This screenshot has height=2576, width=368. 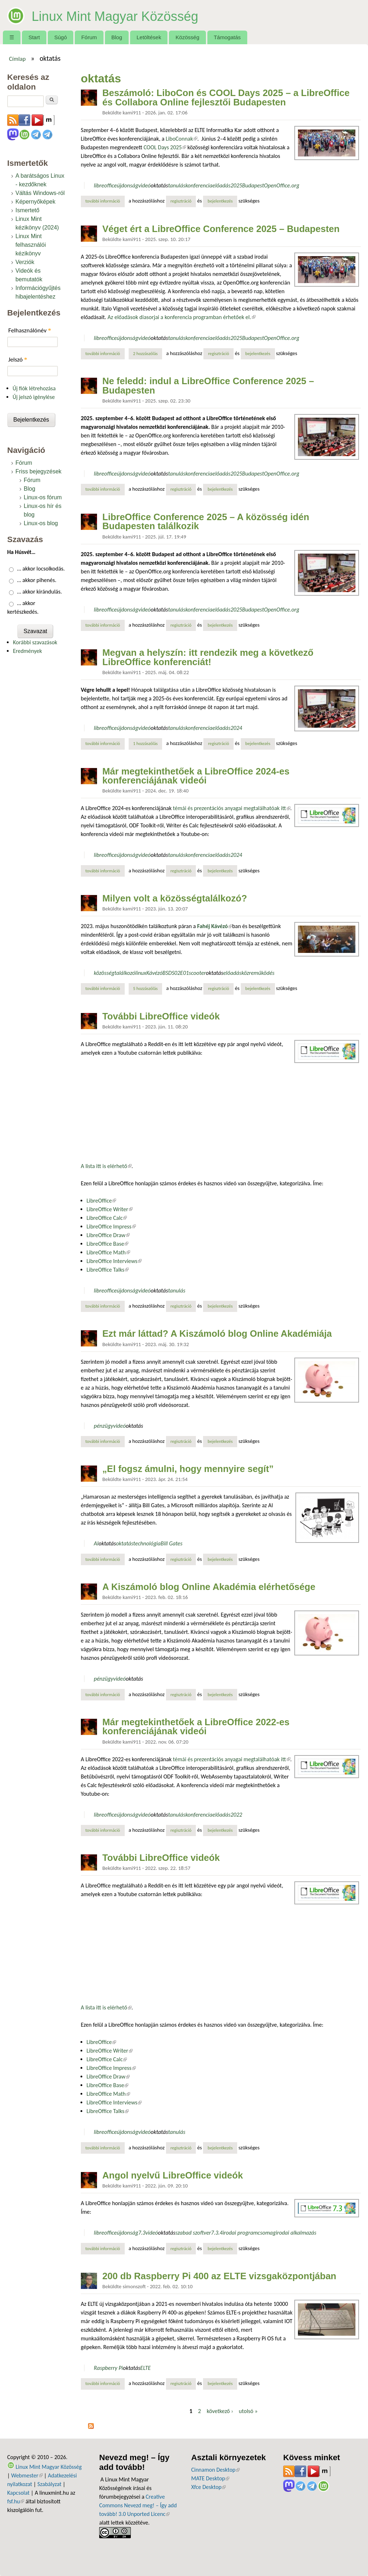 What do you see at coordinates (108, 1235) in the screenshot?
I see `LibreOffice Draw` at bounding box center [108, 1235].